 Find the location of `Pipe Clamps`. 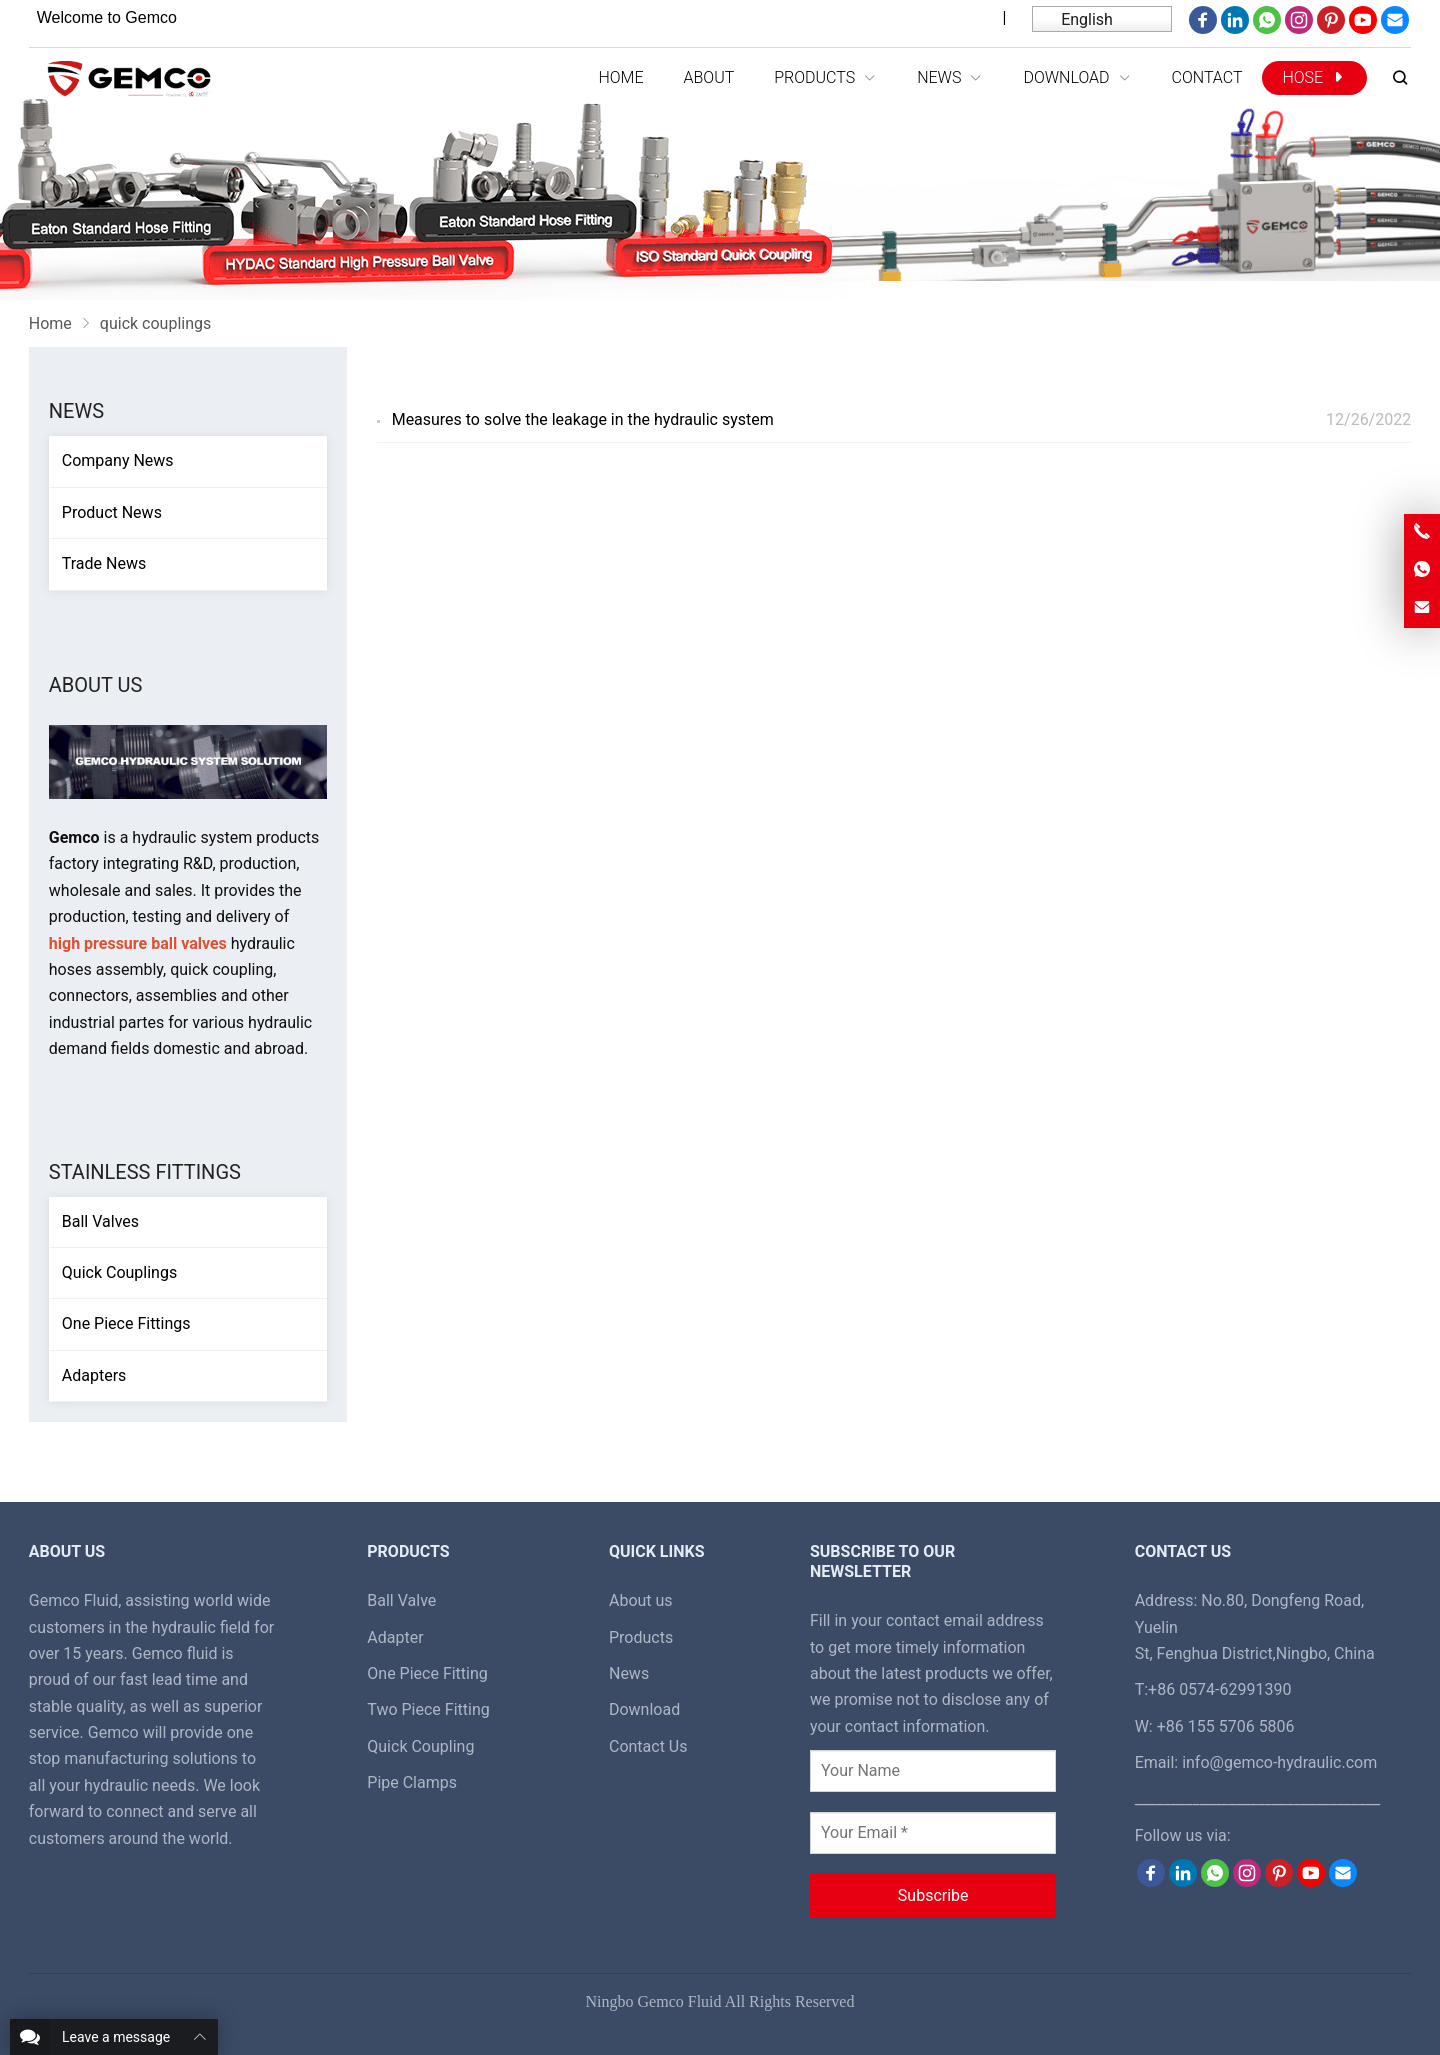

Pipe Clamps is located at coordinates (412, 1782).